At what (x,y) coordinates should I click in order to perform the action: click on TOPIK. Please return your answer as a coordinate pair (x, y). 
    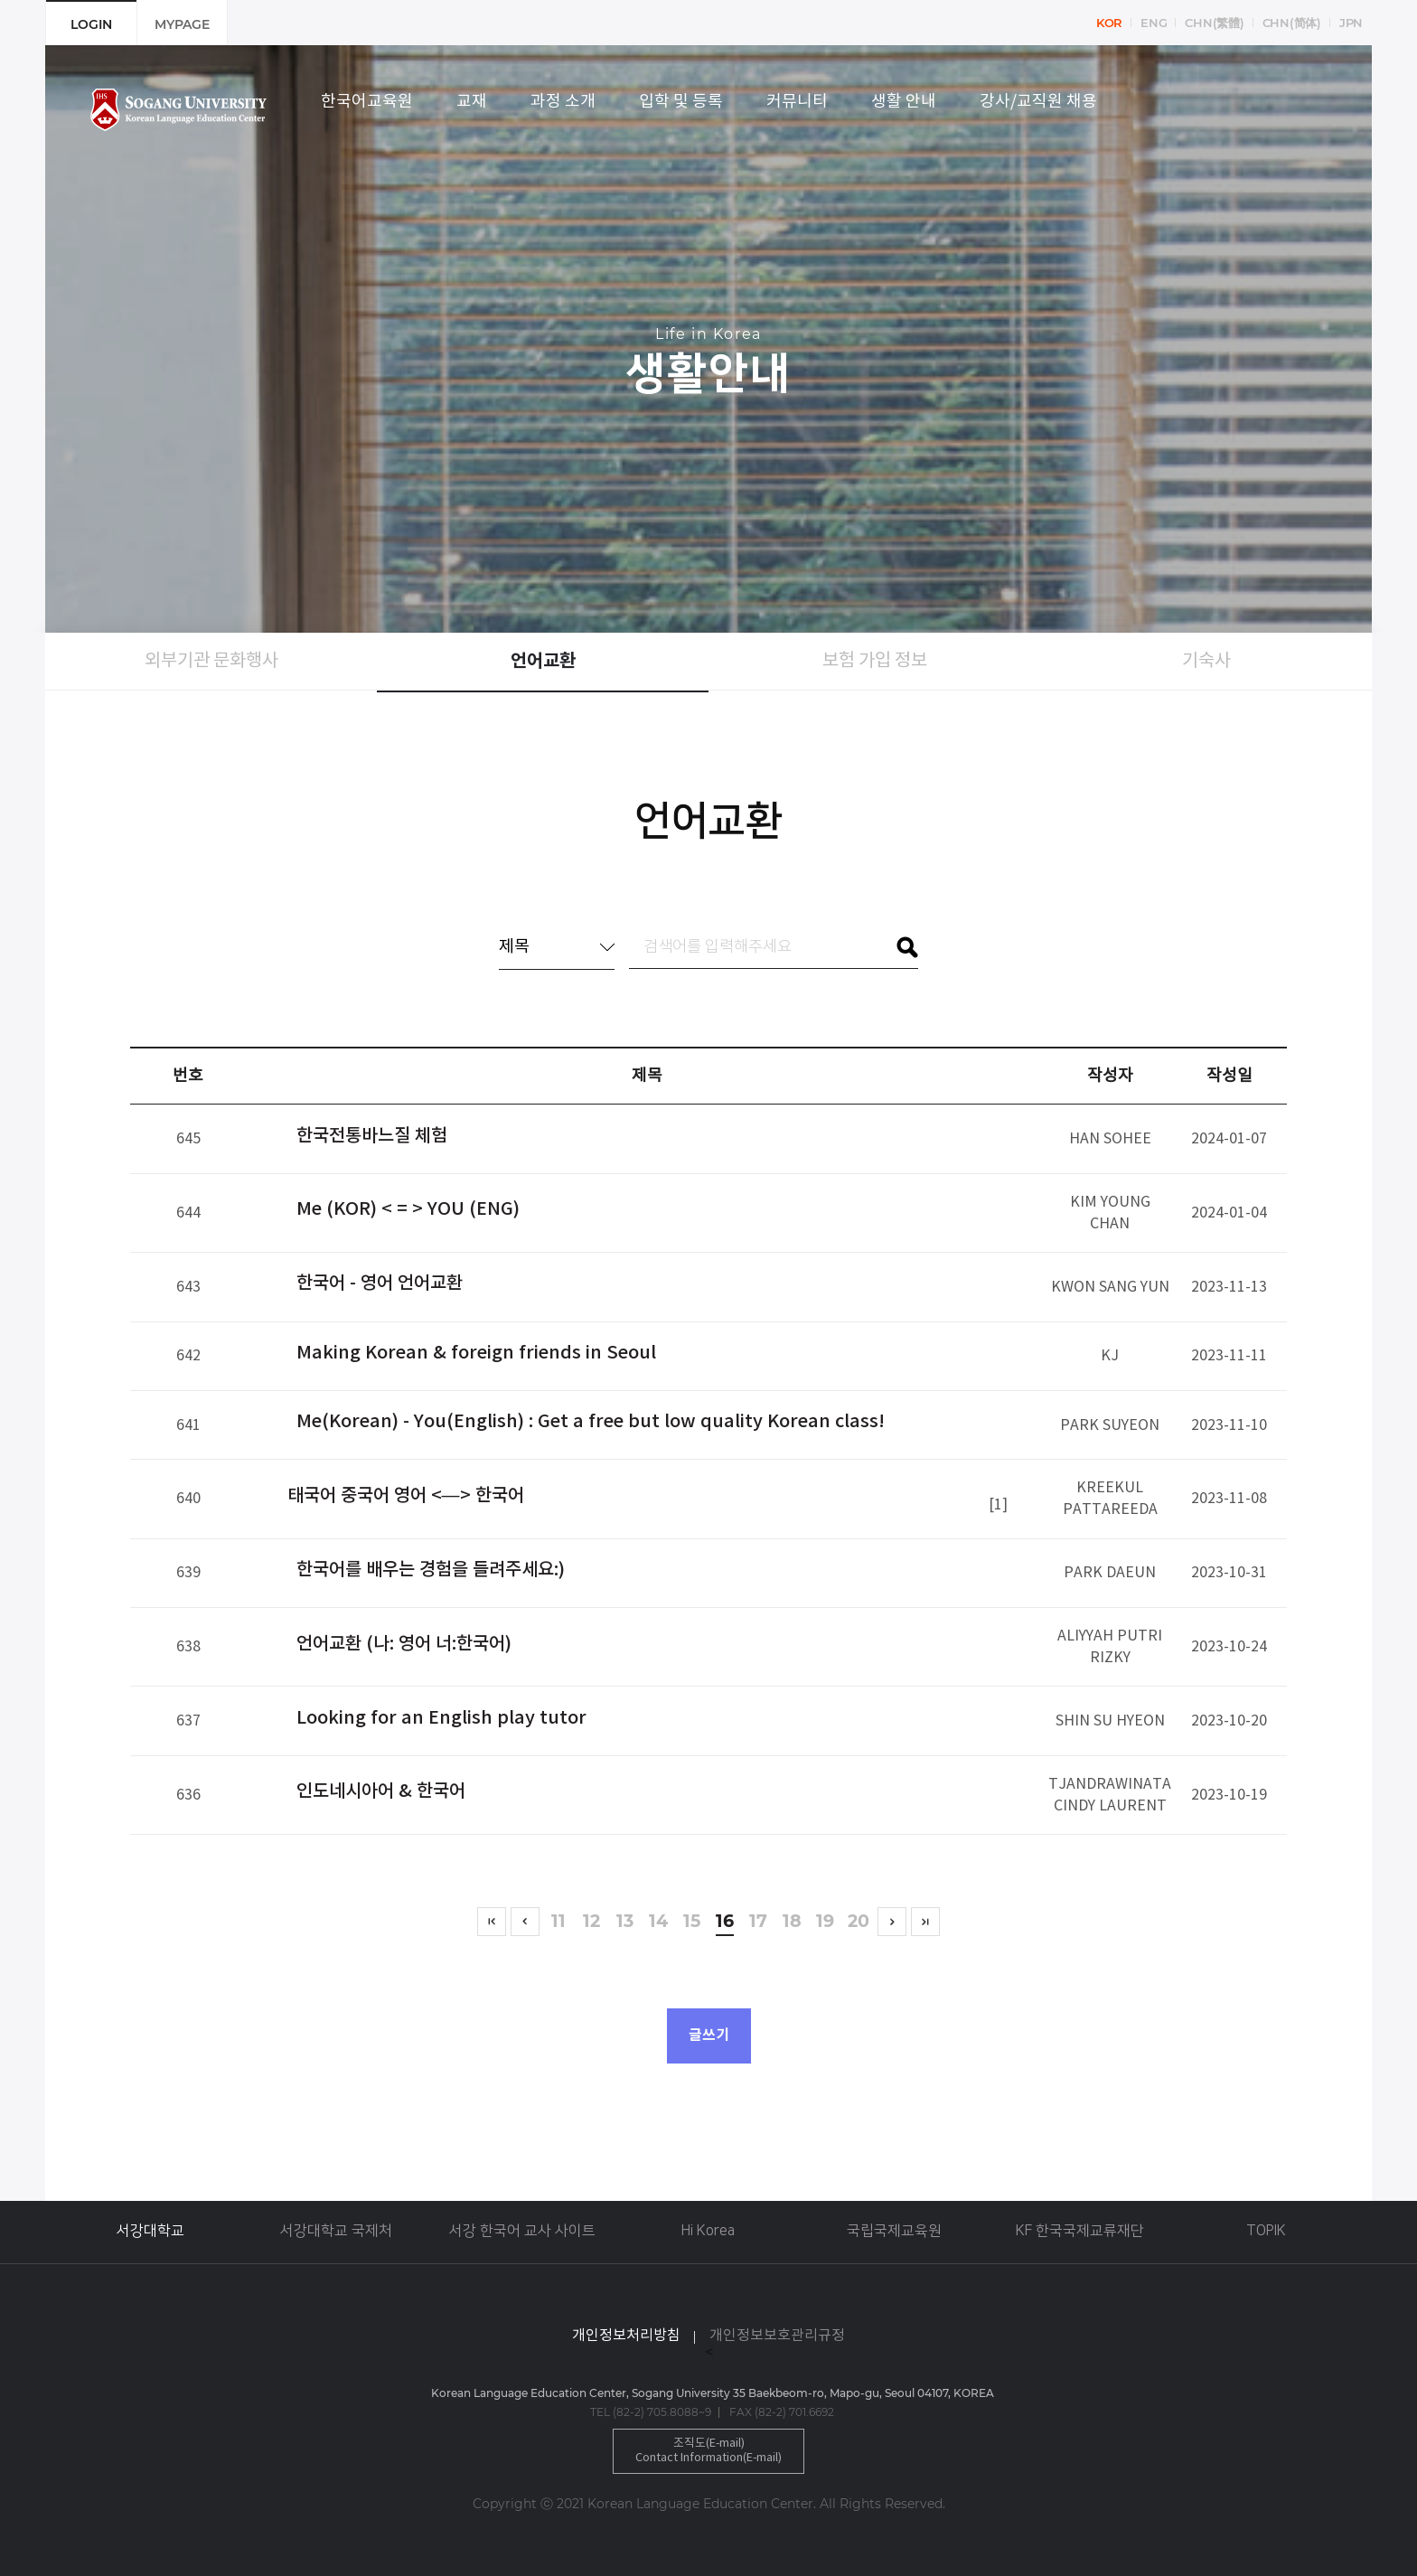
    Looking at the image, I should click on (1266, 2231).